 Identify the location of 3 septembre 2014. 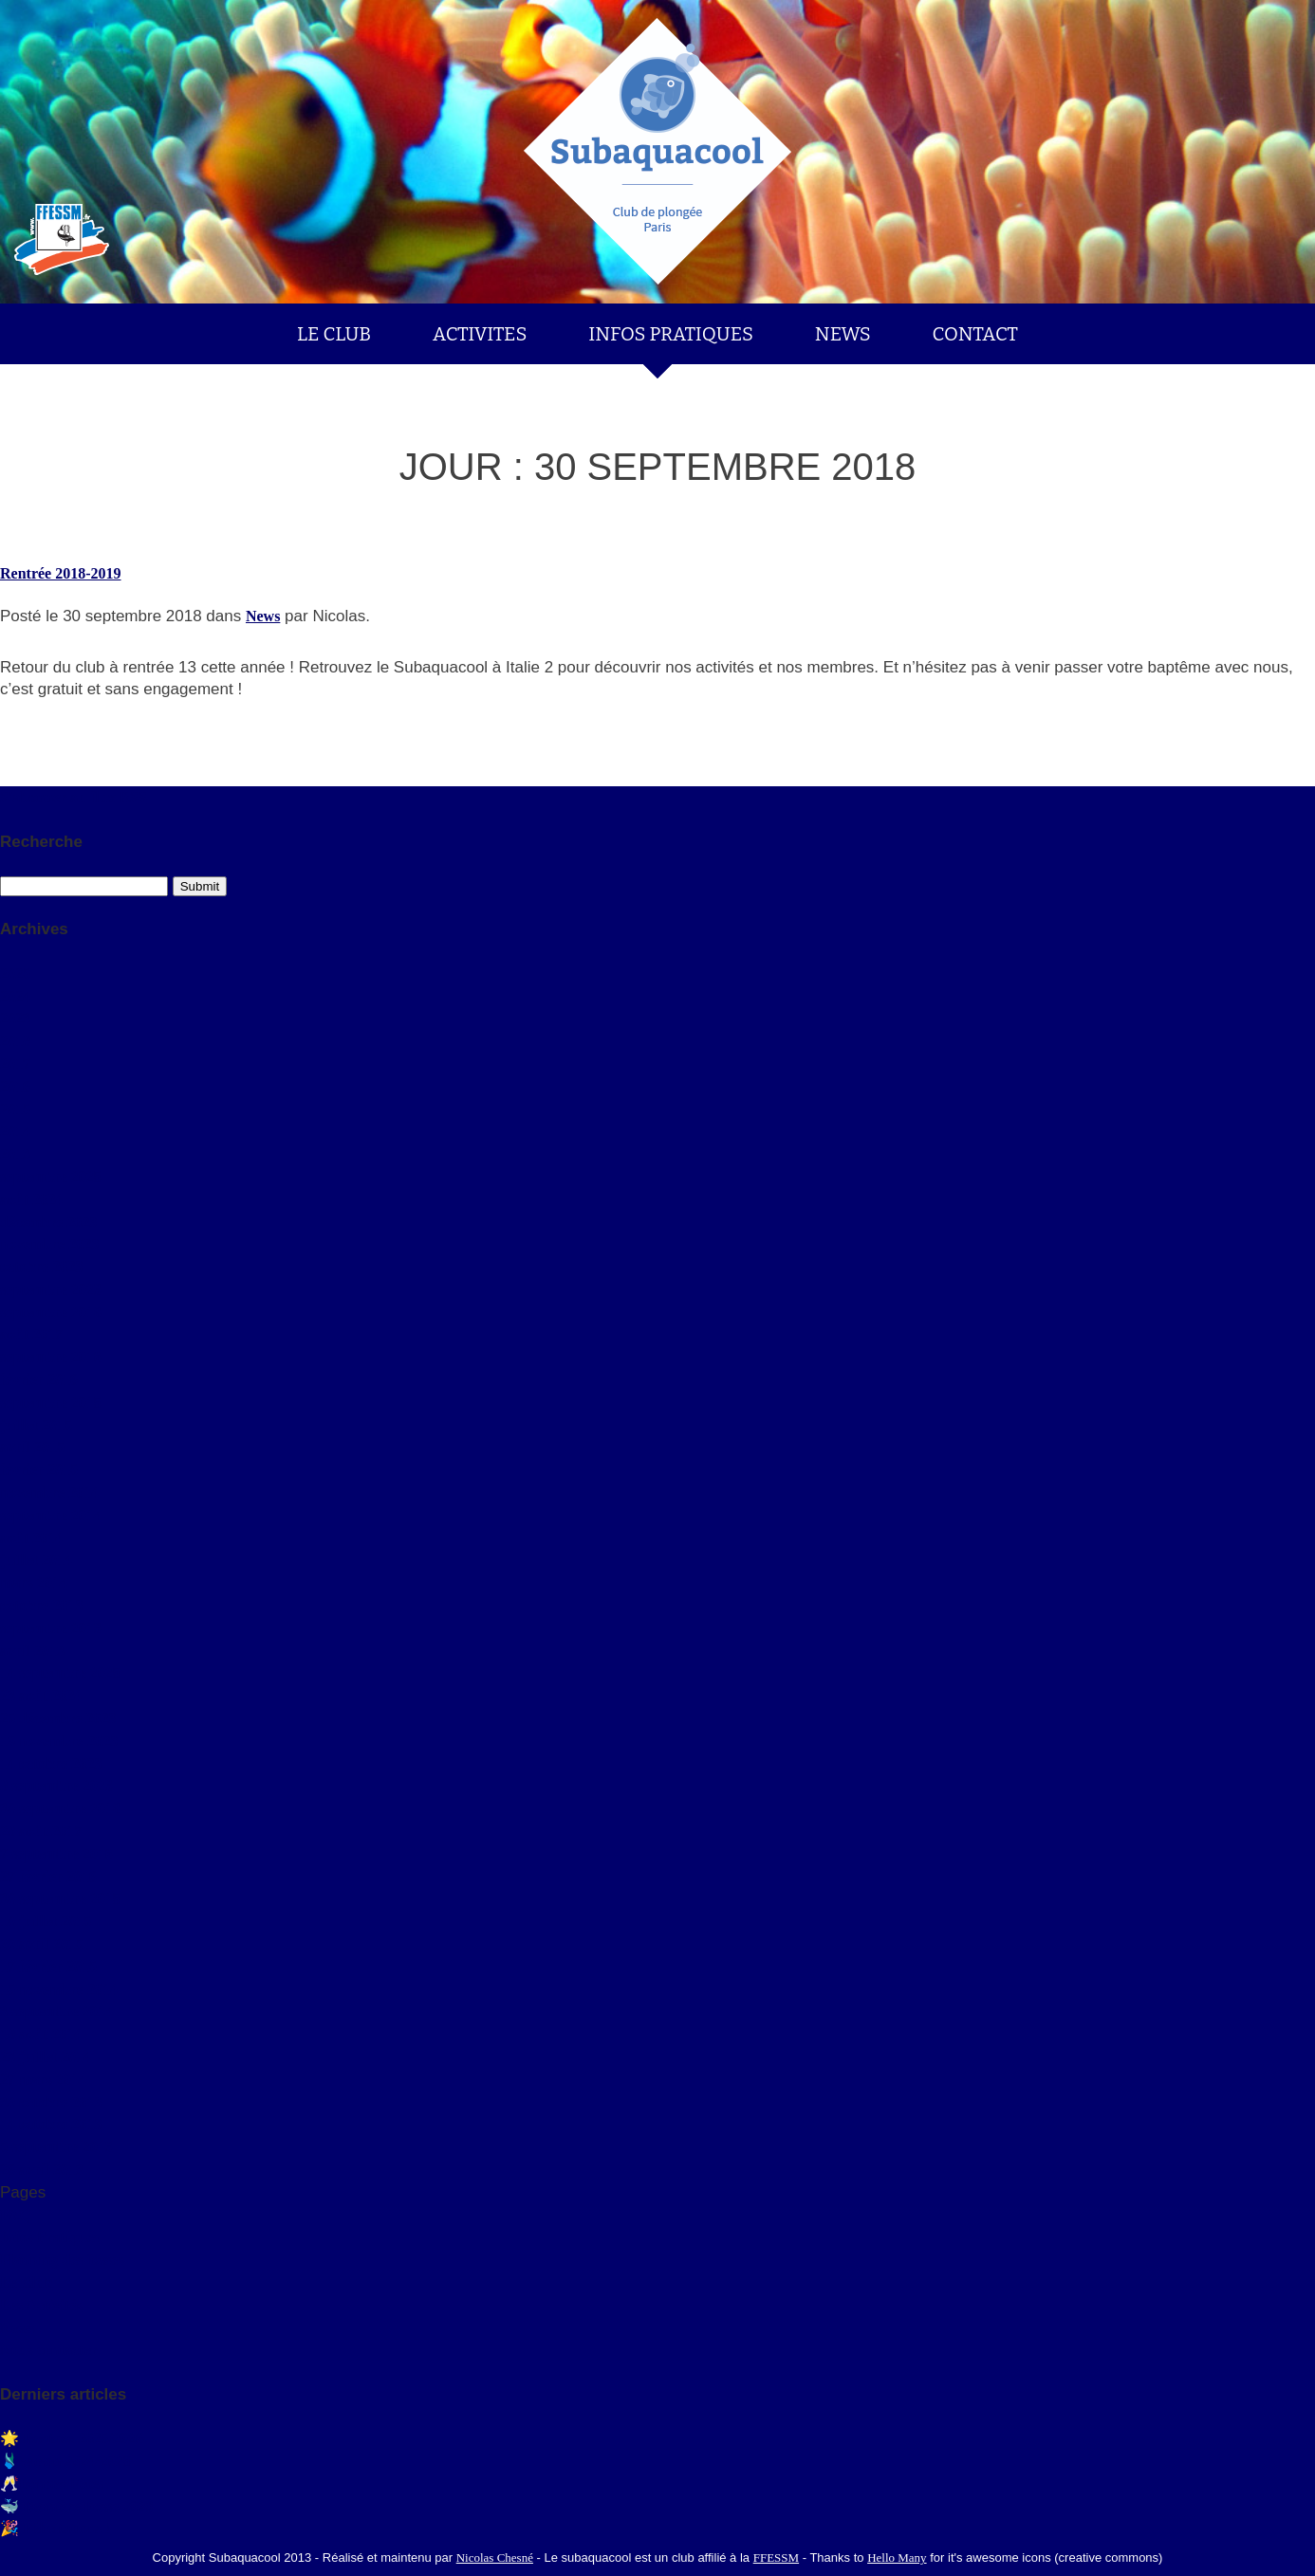
(56, 2011).